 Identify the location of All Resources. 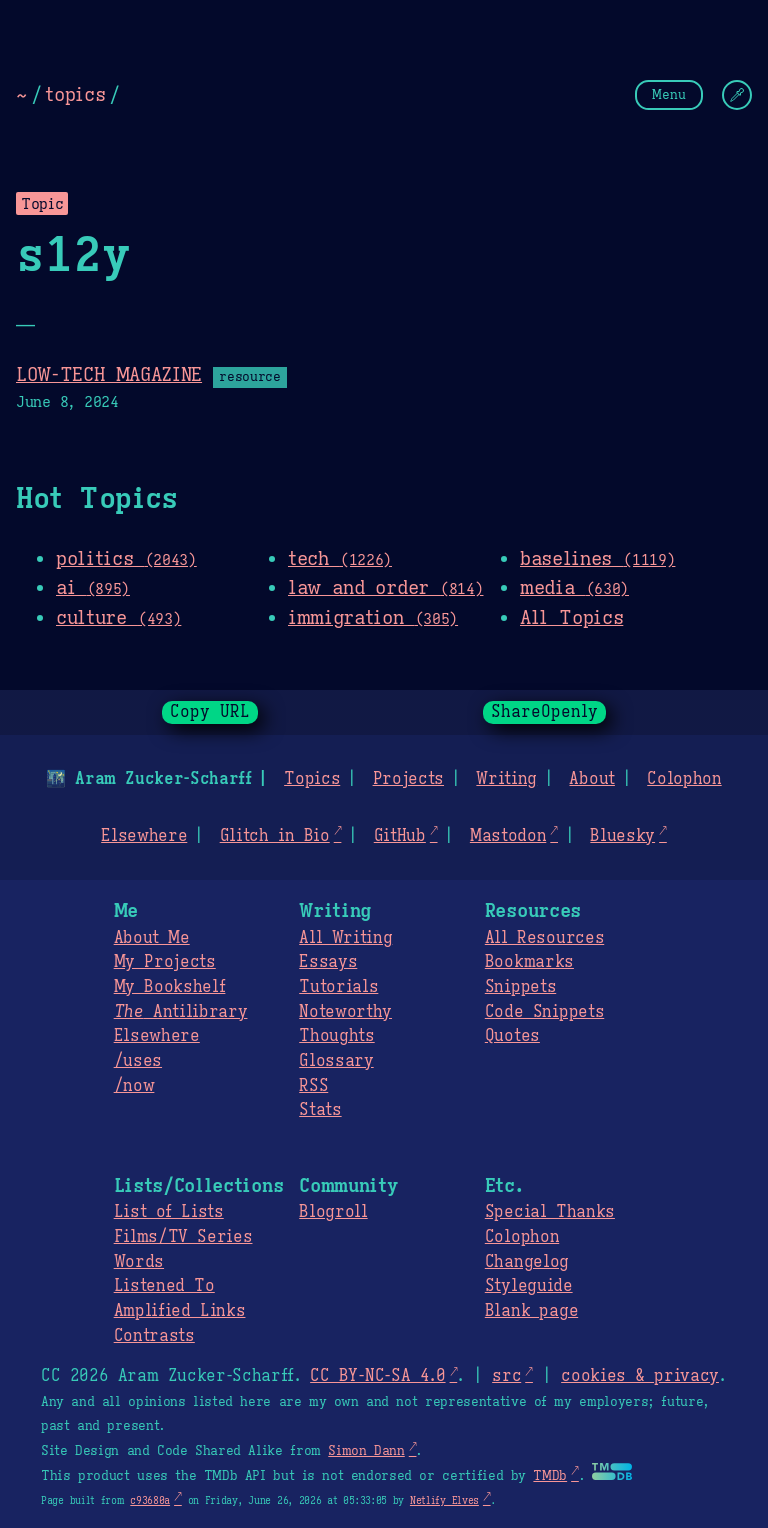
(544, 938).